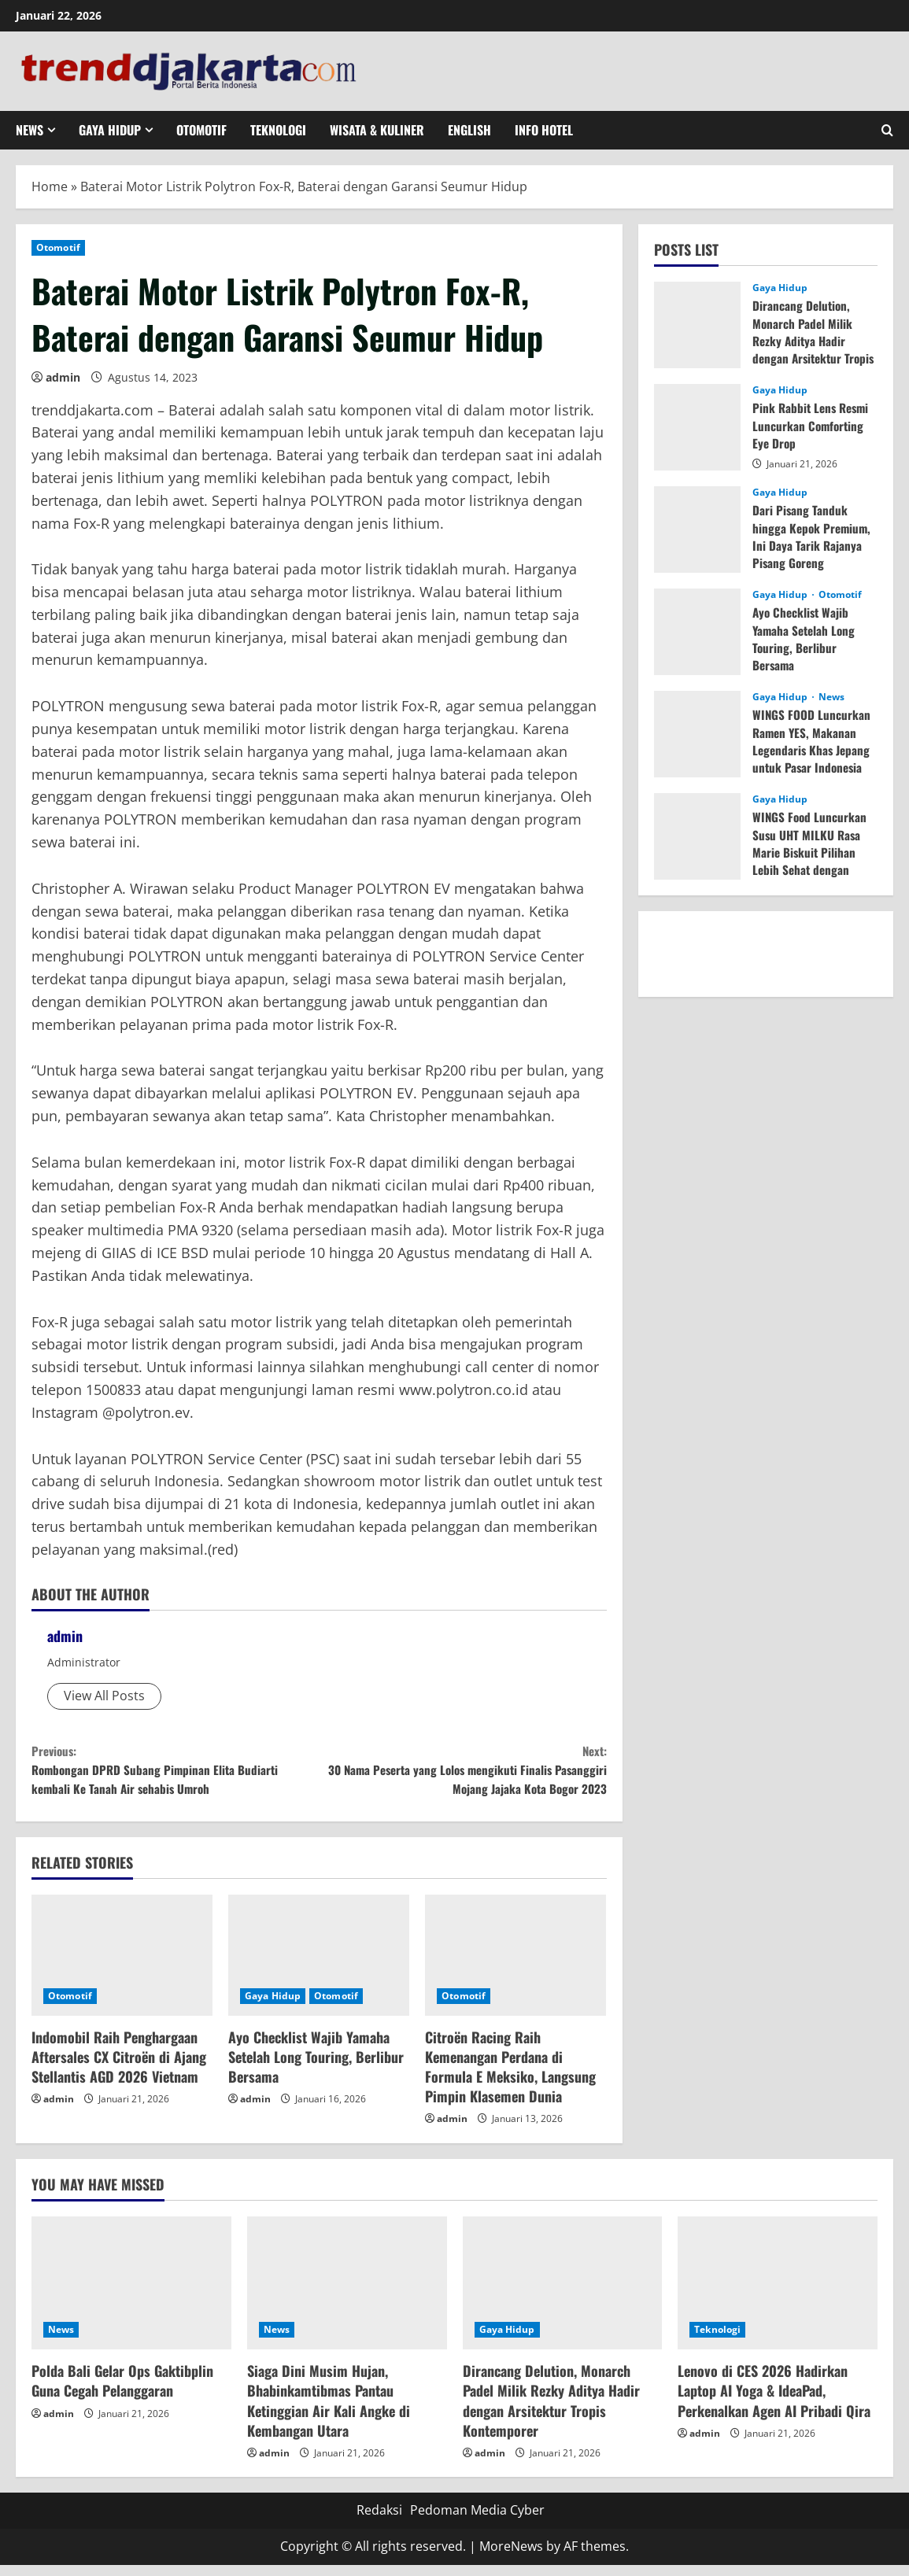  Describe the element at coordinates (377, 129) in the screenshot. I see `Wisata & Kuliner` at that location.